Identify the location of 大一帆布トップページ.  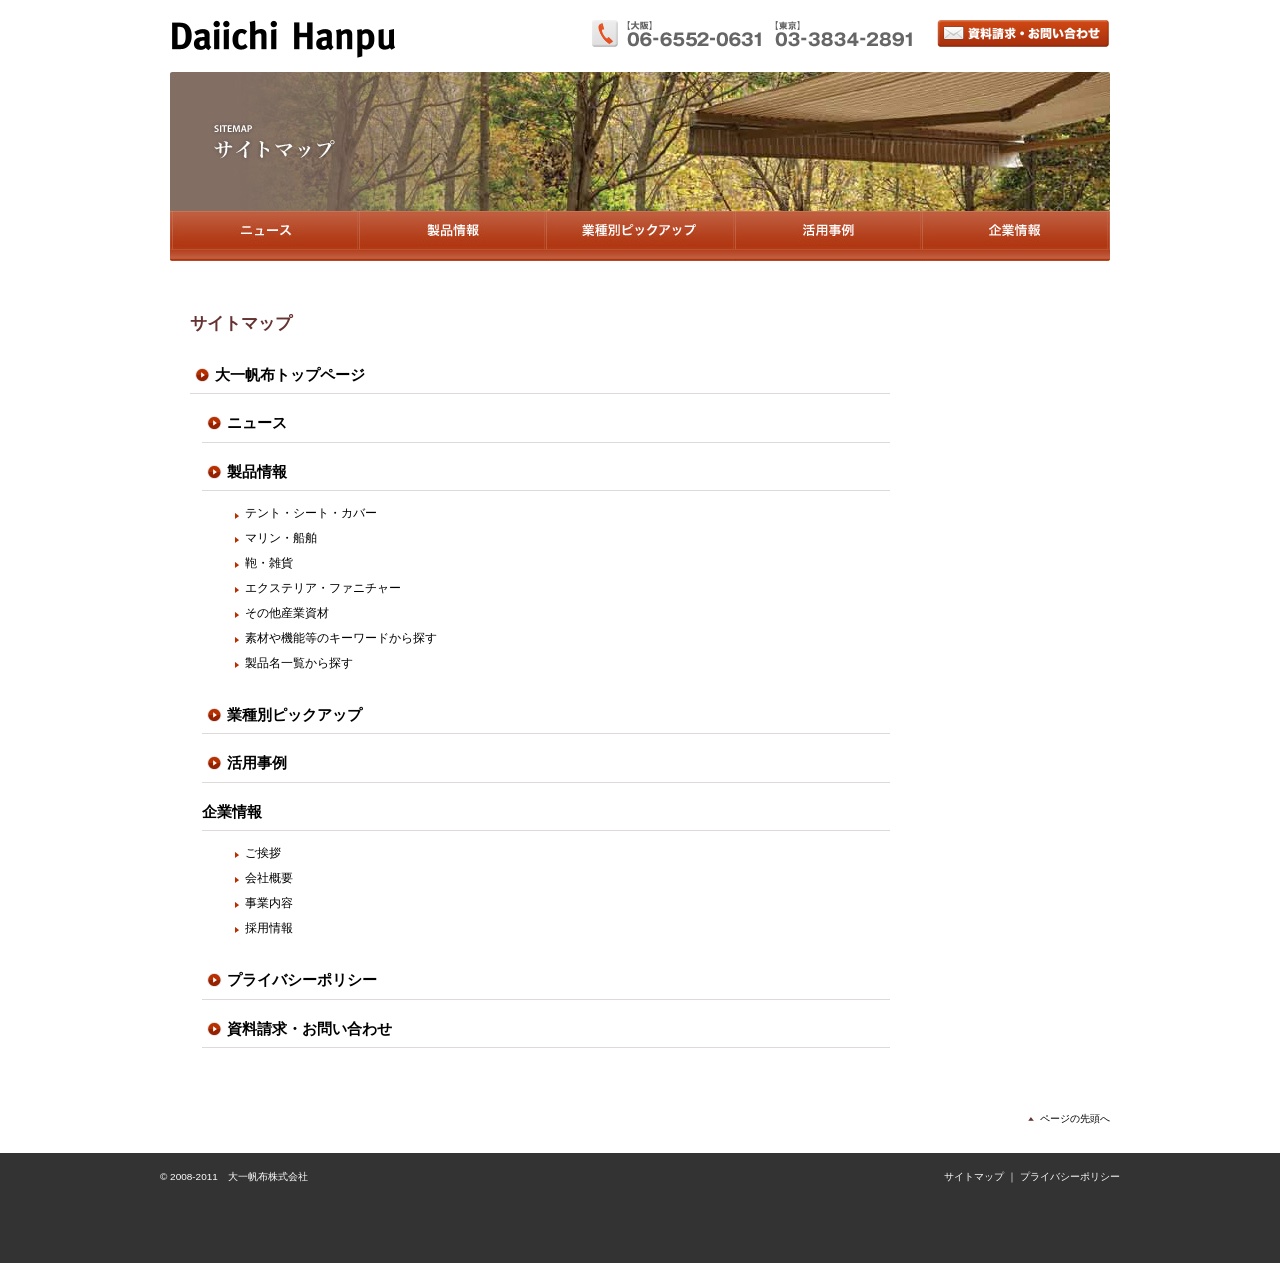
(290, 374).